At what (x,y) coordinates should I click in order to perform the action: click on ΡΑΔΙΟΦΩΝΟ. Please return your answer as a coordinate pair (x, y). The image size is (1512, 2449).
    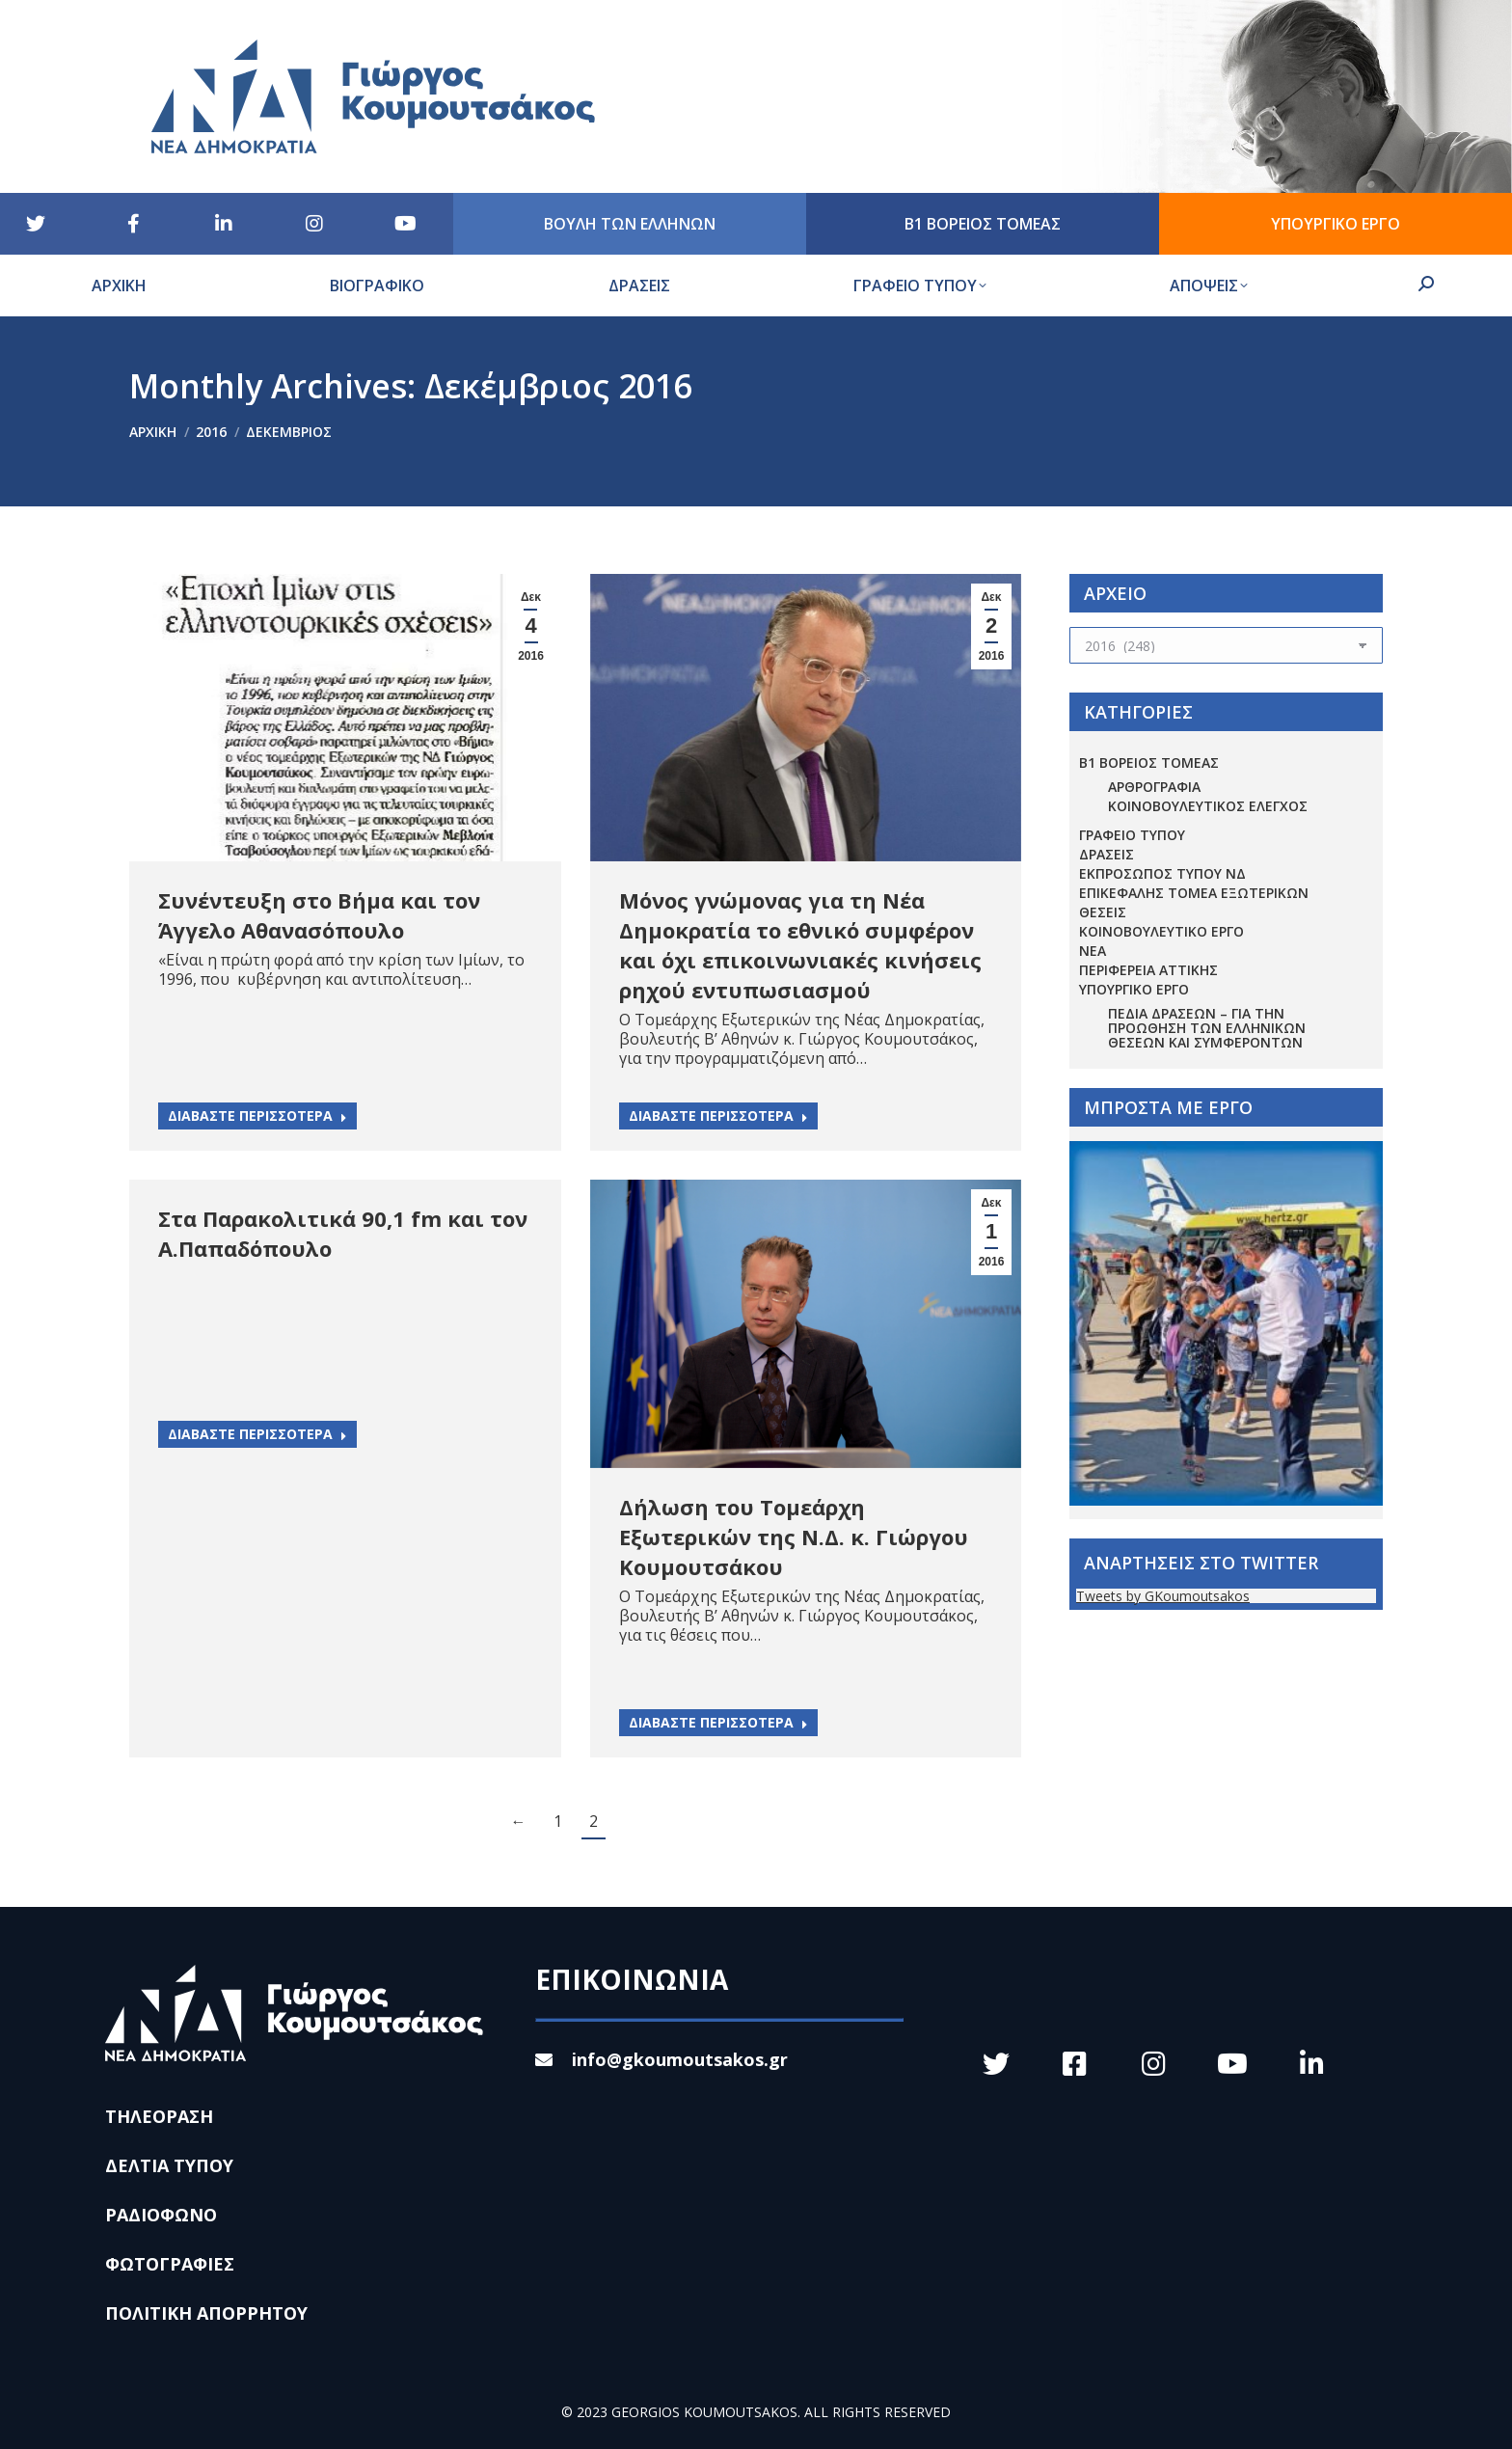
    Looking at the image, I should click on (161, 2214).